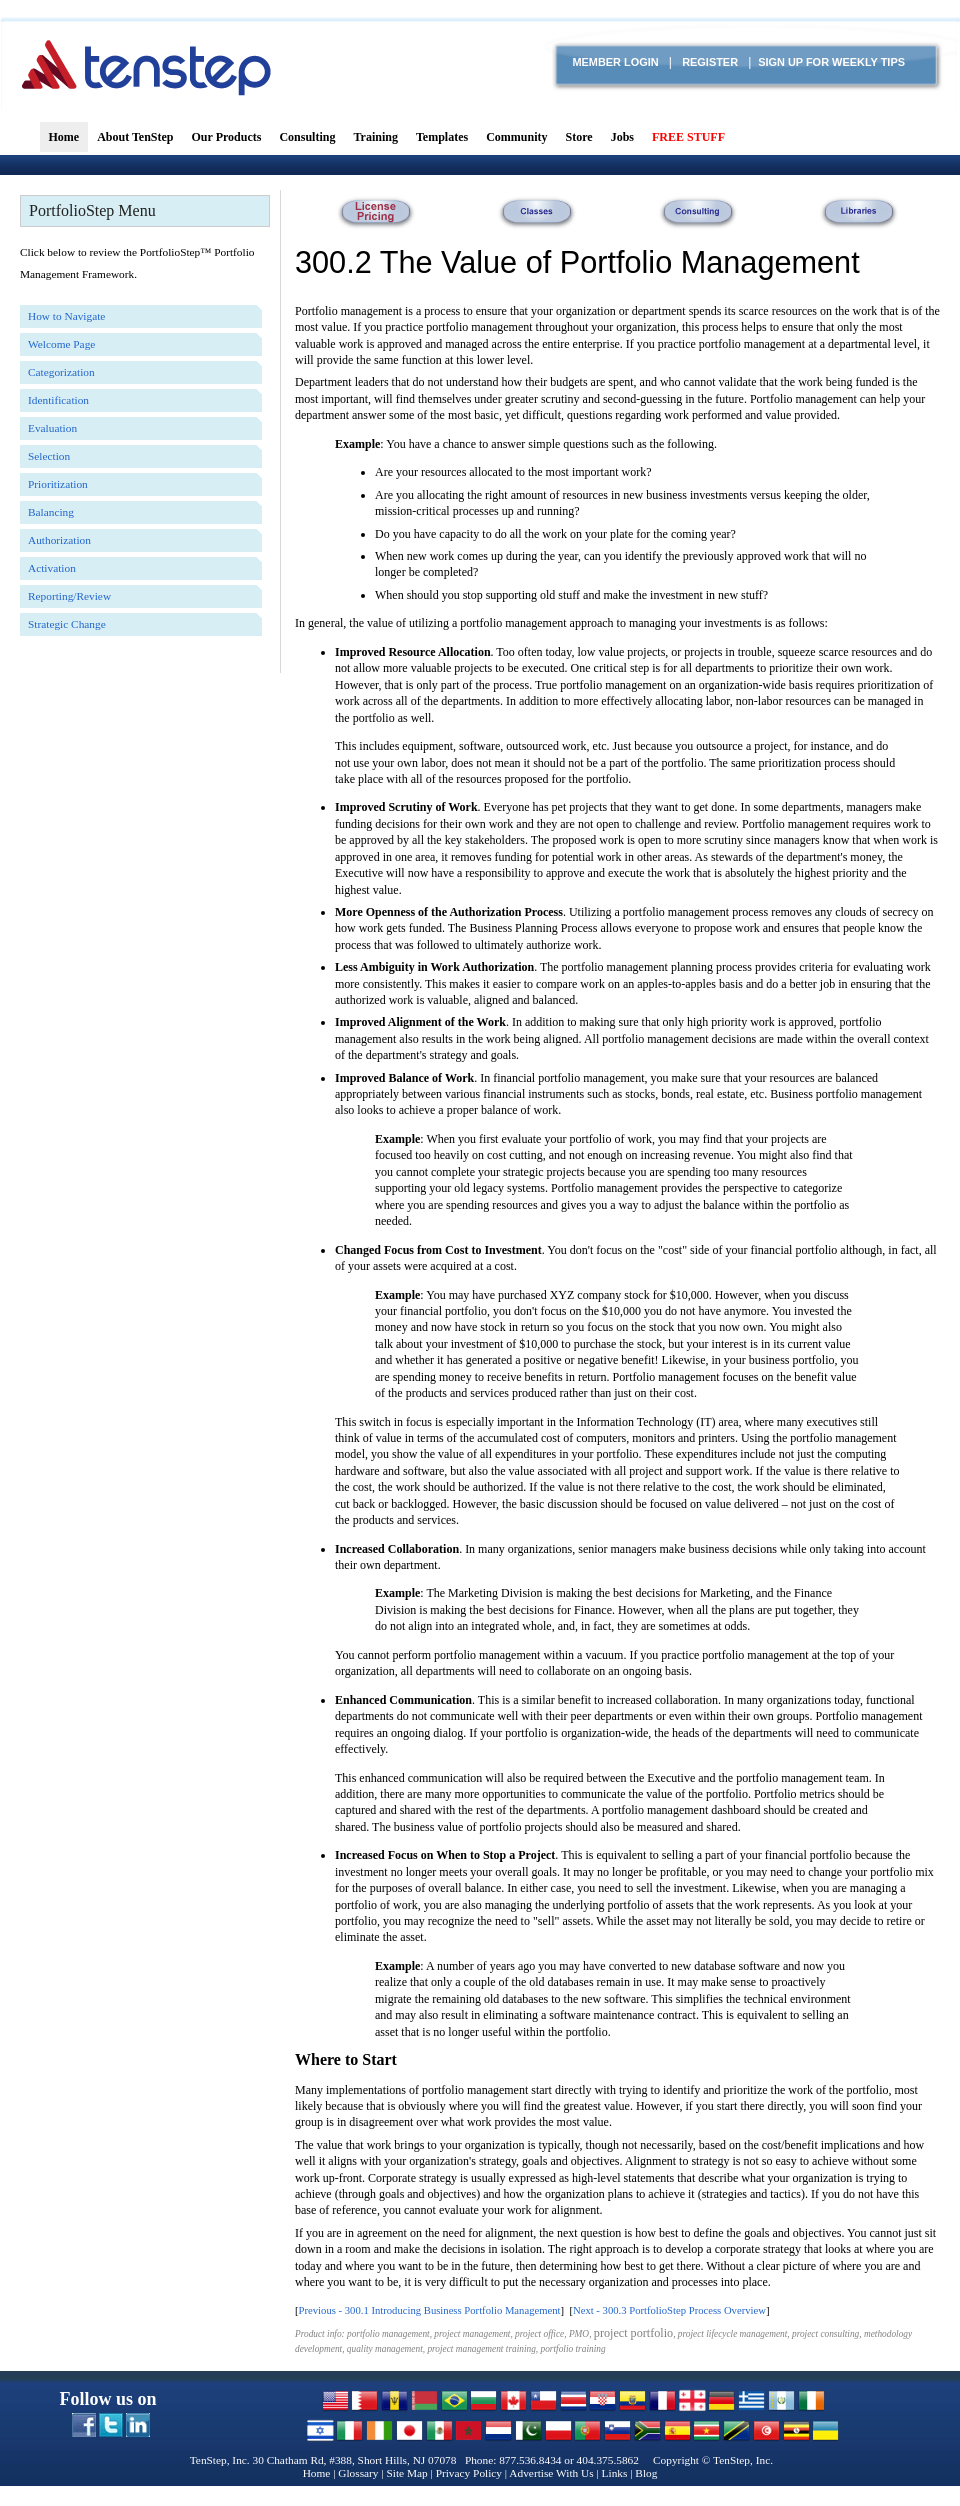 Image resolution: width=960 pixels, height=2506 pixels. What do you see at coordinates (52, 568) in the screenshot?
I see `Activation` at bounding box center [52, 568].